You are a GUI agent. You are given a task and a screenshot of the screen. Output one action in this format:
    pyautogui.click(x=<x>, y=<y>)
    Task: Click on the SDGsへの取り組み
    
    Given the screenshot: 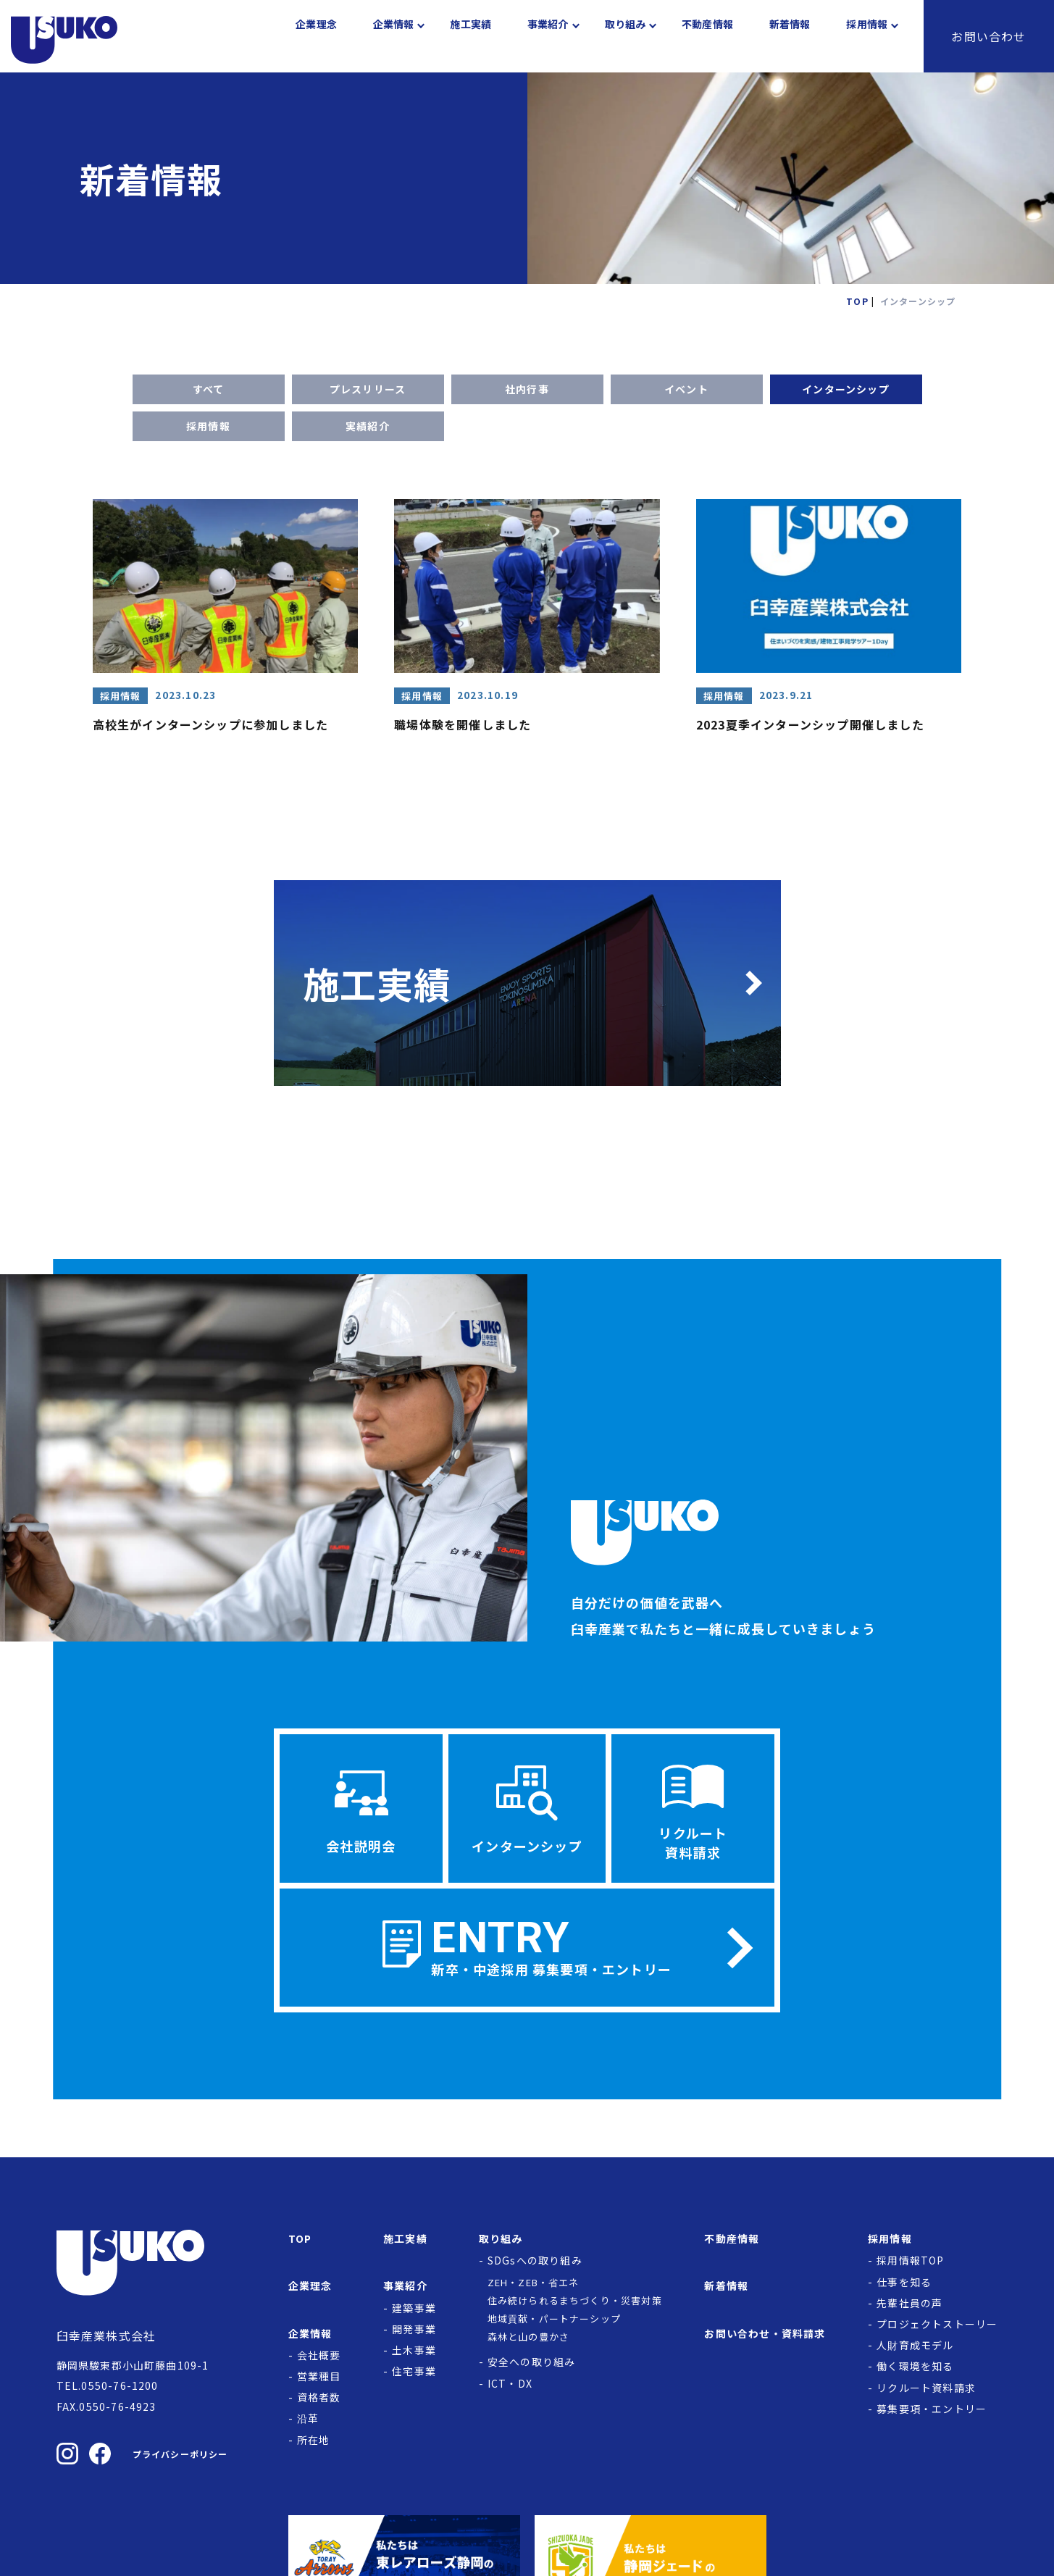 What is the action you would take?
    pyautogui.click(x=535, y=2266)
    